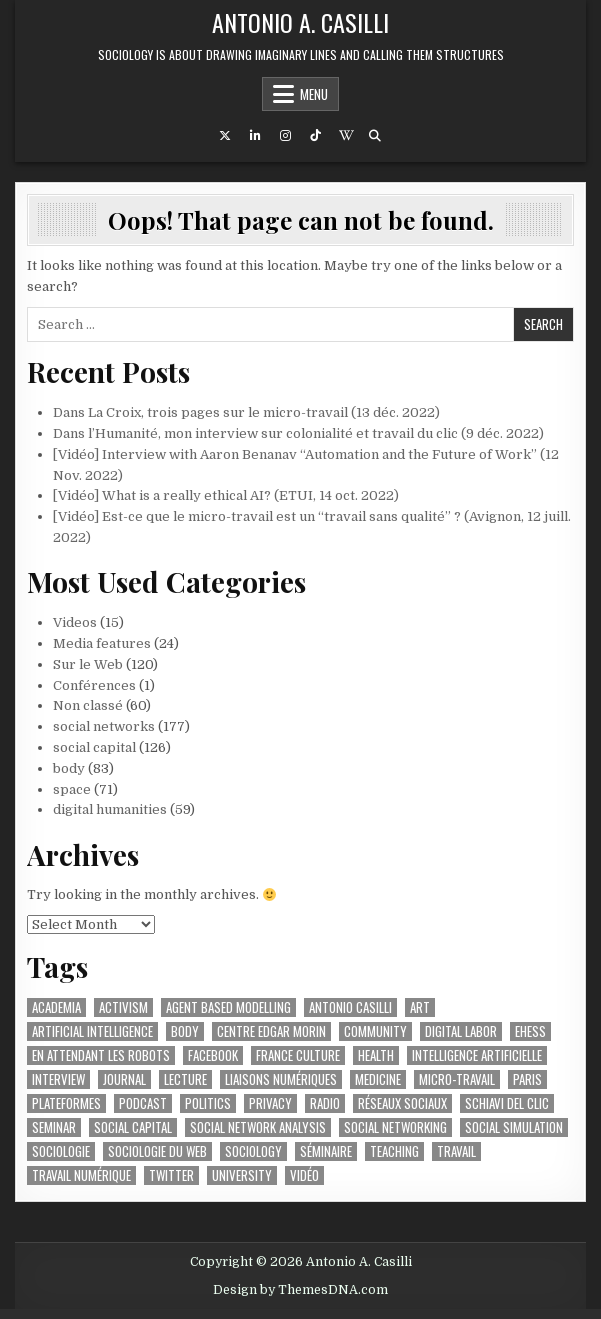  What do you see at coordinates (61, 1151) in the screenshot?
I see `sociologie [sociologie (25 items)]` at bounding box center [61, 1151].